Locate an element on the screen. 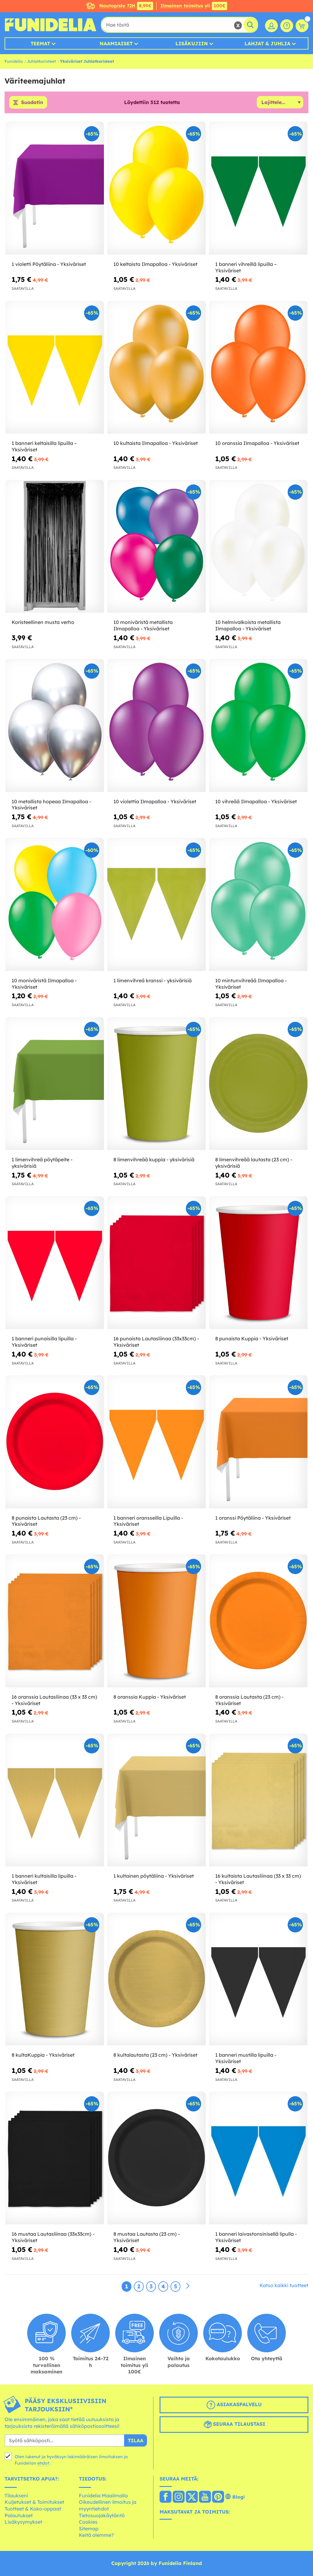 This screenshot has height=2576, width=313. 8 mustaa Lautasta (23 cm) - Yksiväriset is located at coordinates (146, 2237).